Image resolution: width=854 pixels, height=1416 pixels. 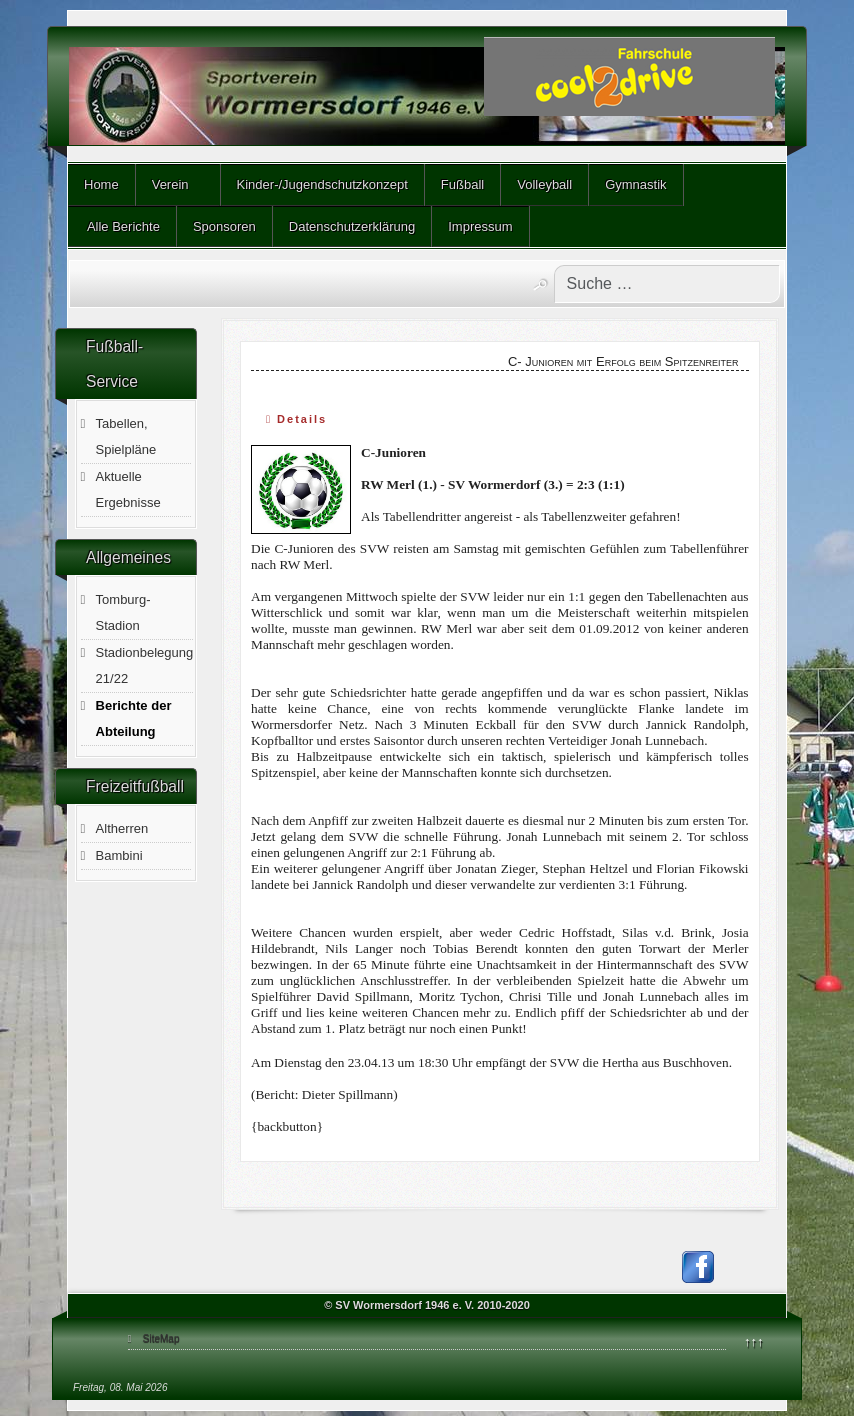 I want to click on Impressum, so click(x=480, y=226).